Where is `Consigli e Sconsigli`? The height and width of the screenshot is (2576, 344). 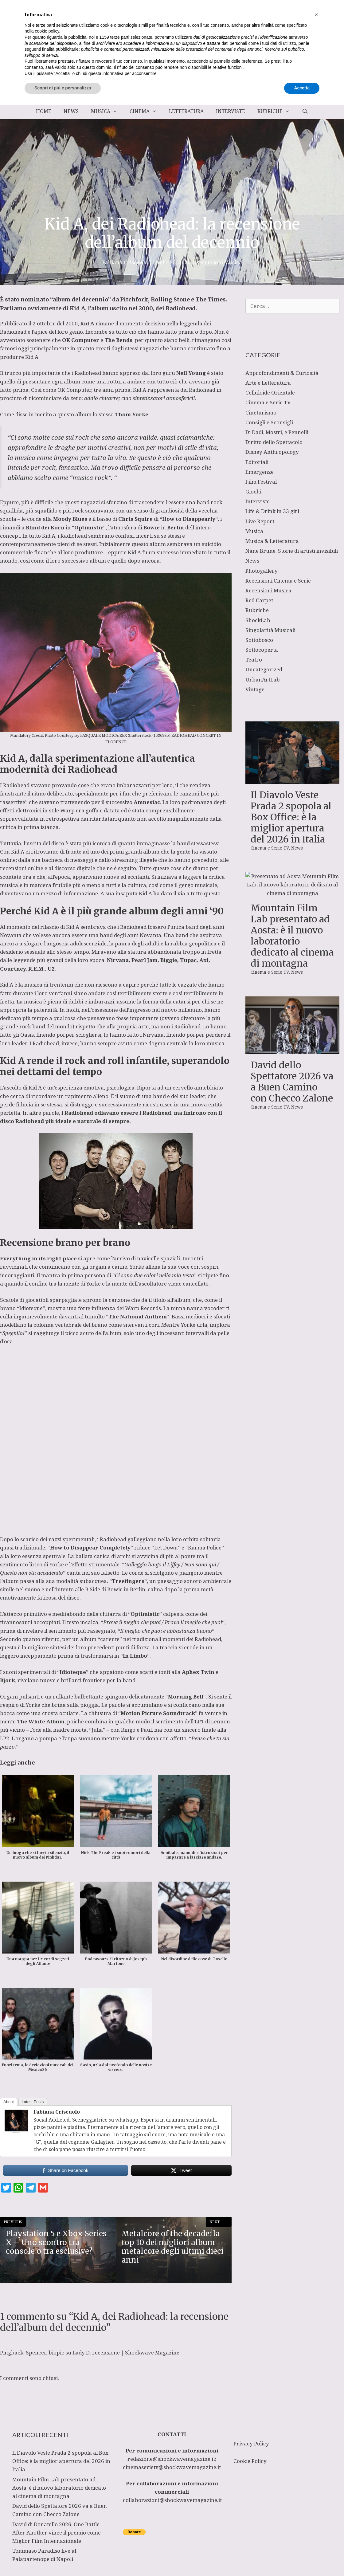 Consigli e Sconsigli is located at coordinates (269, 422).